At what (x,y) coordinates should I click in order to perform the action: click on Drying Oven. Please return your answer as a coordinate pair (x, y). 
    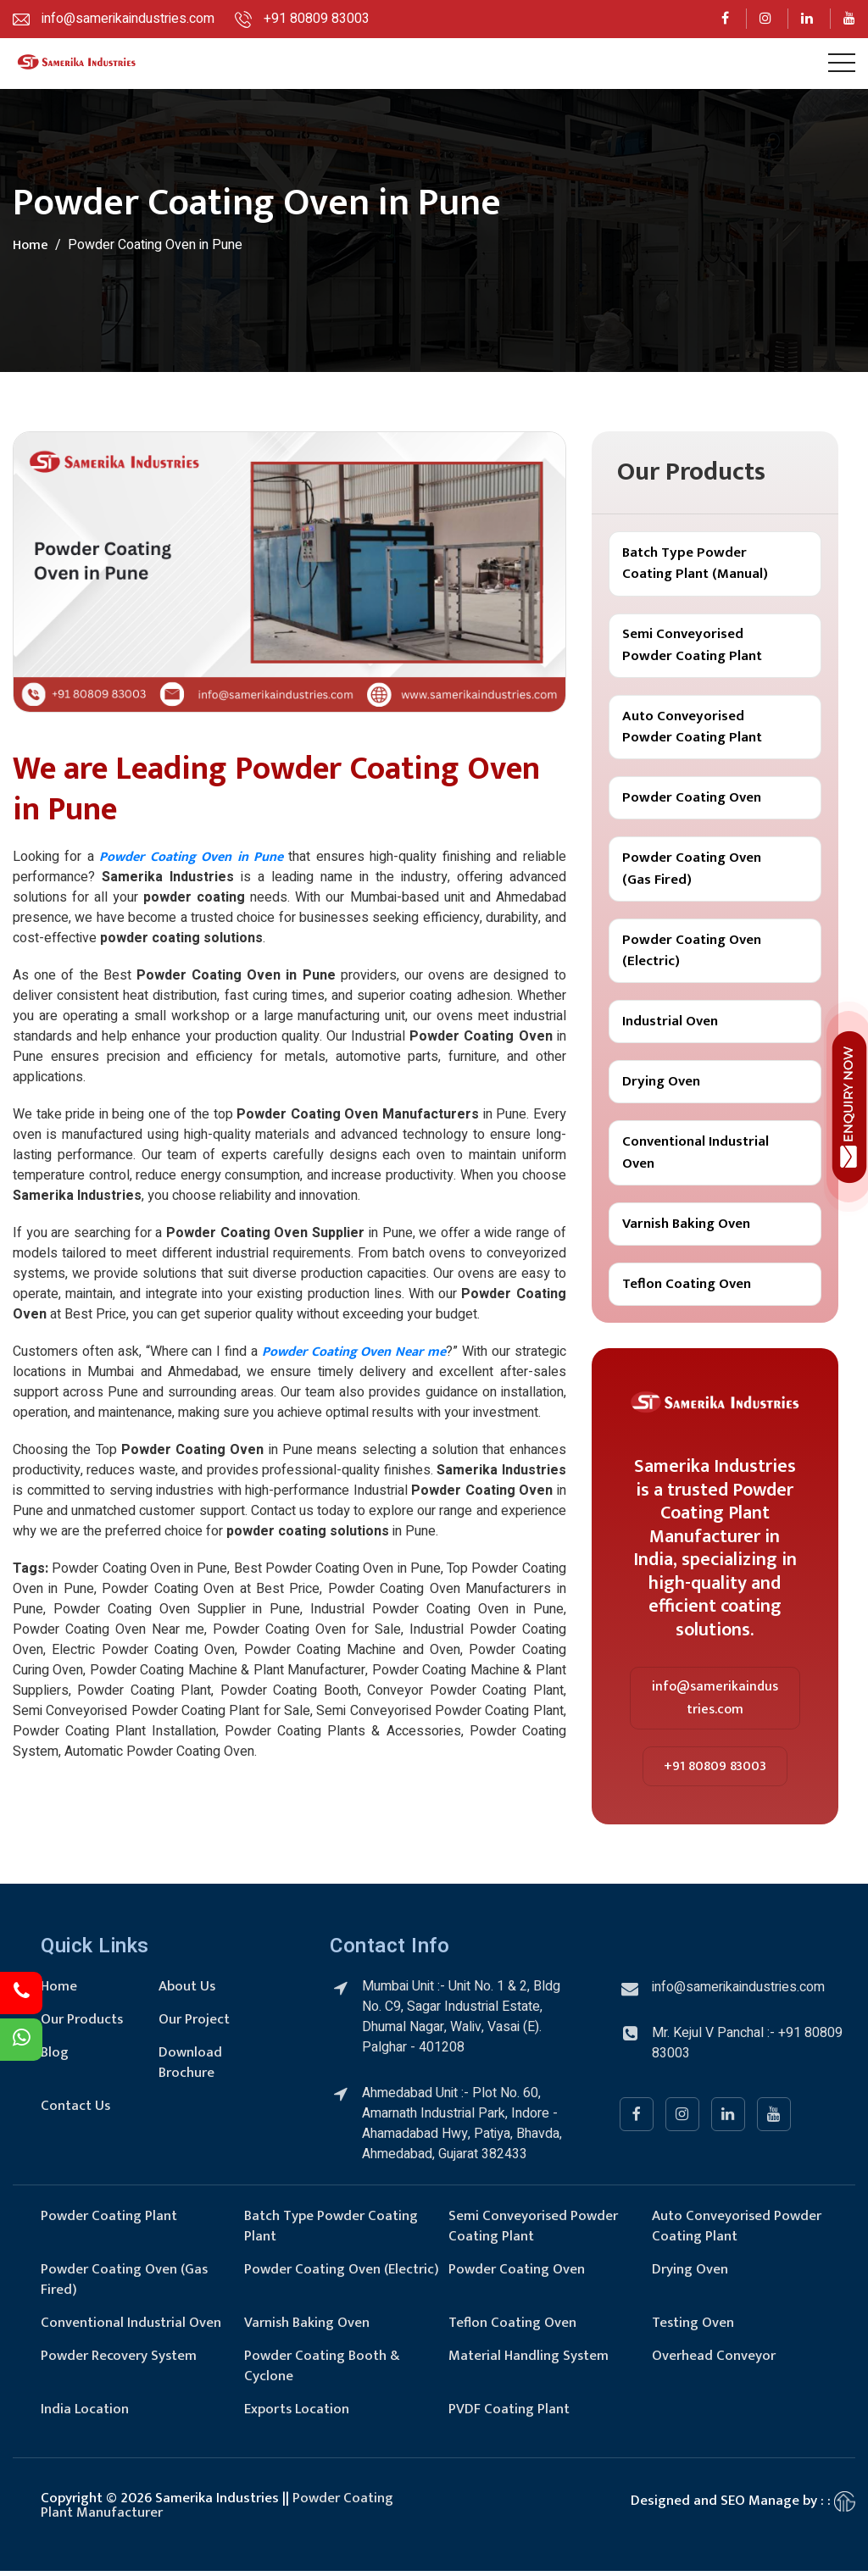
    Looking at the image, I should click on (661, 1084).